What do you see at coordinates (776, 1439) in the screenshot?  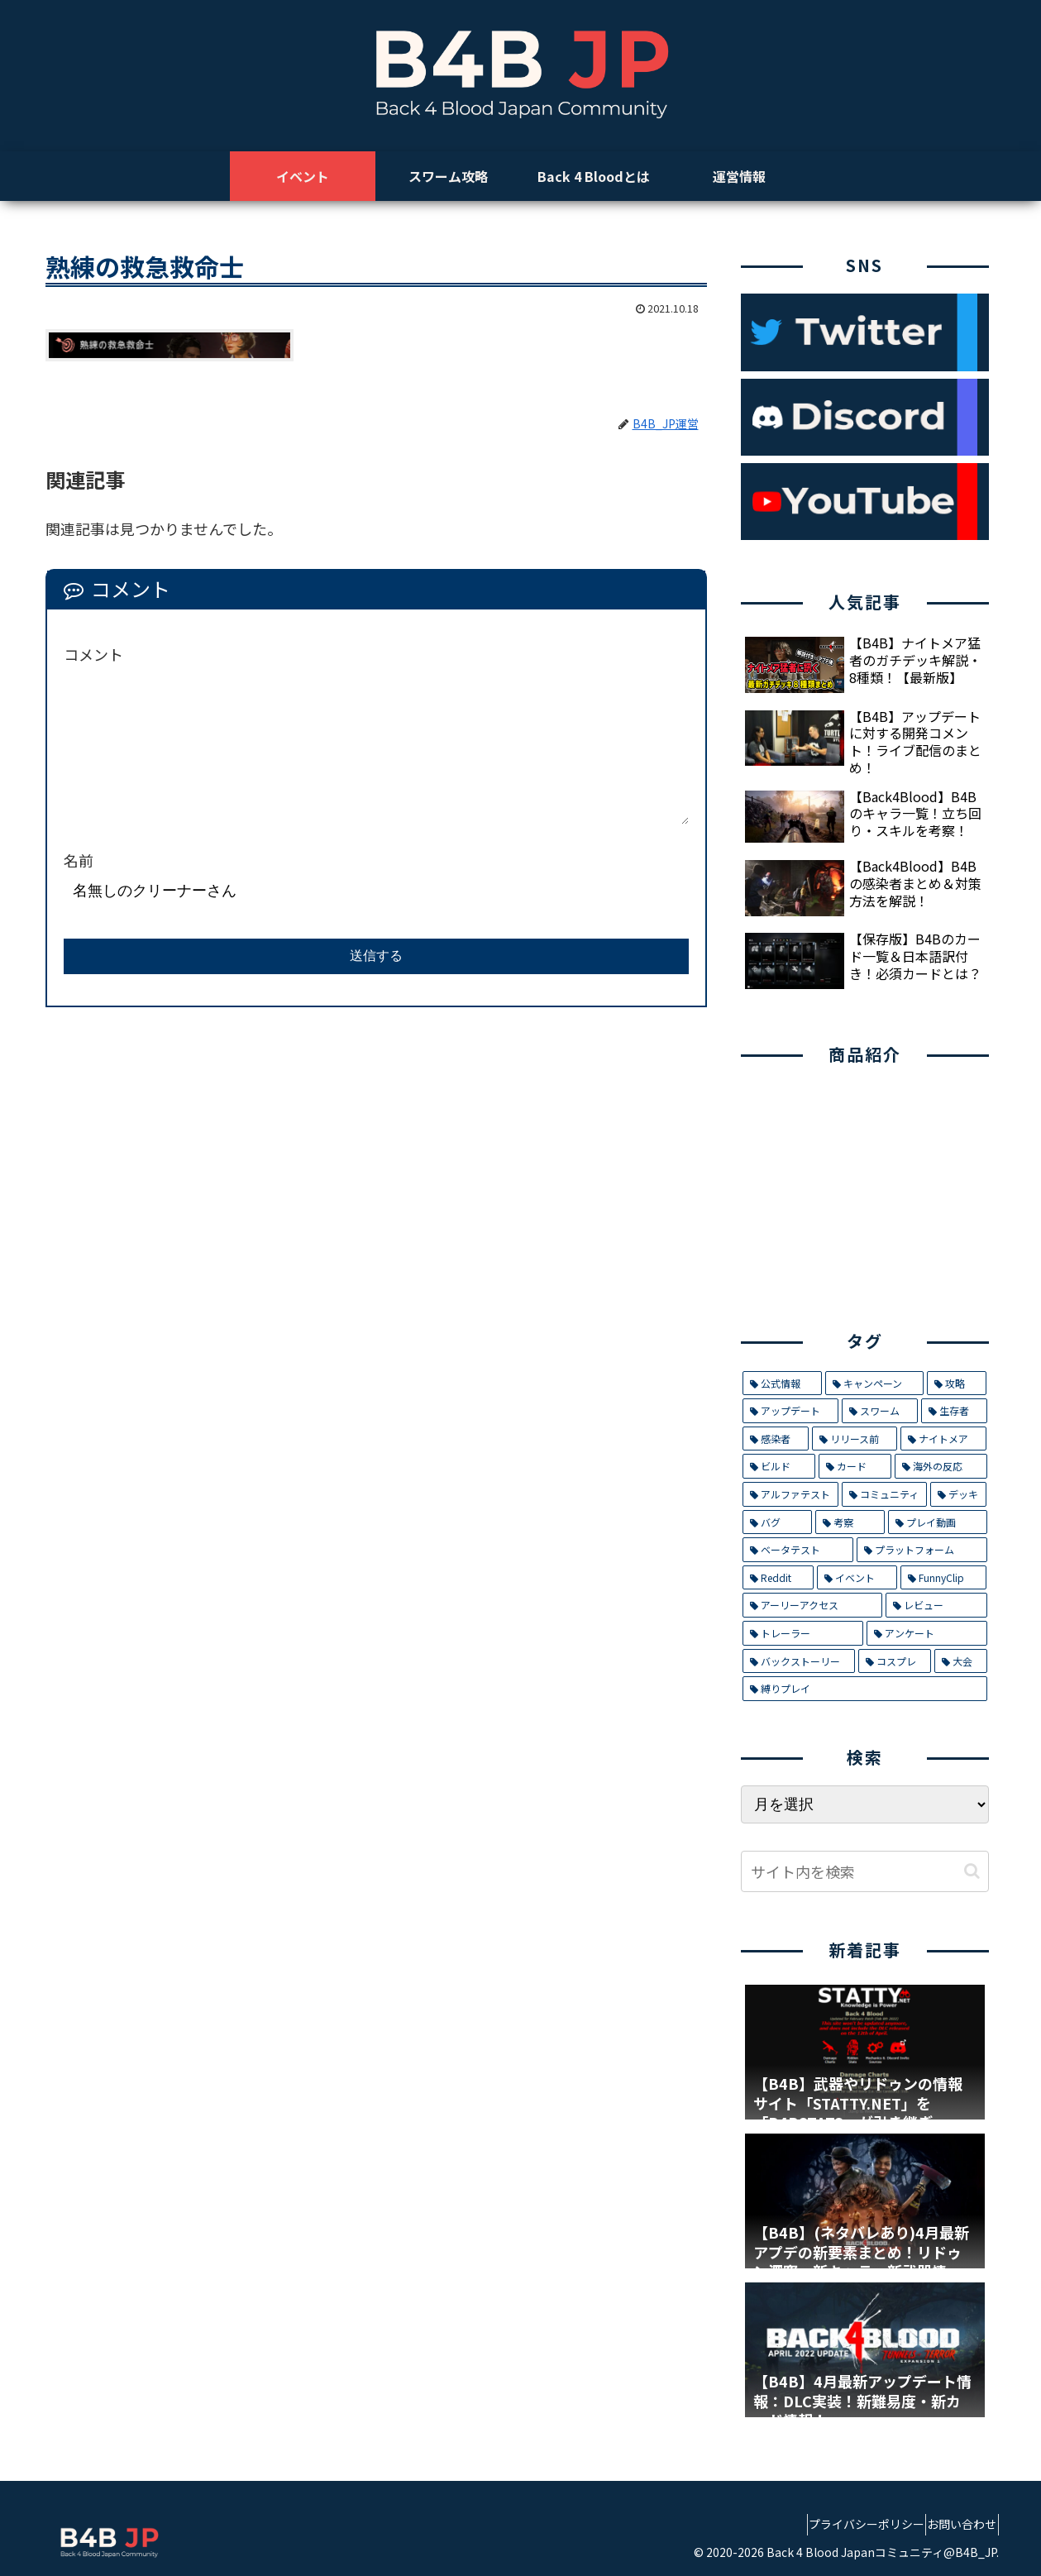 I see `[感染者 (14個の項目)]` at bounding box center [776, 1439].